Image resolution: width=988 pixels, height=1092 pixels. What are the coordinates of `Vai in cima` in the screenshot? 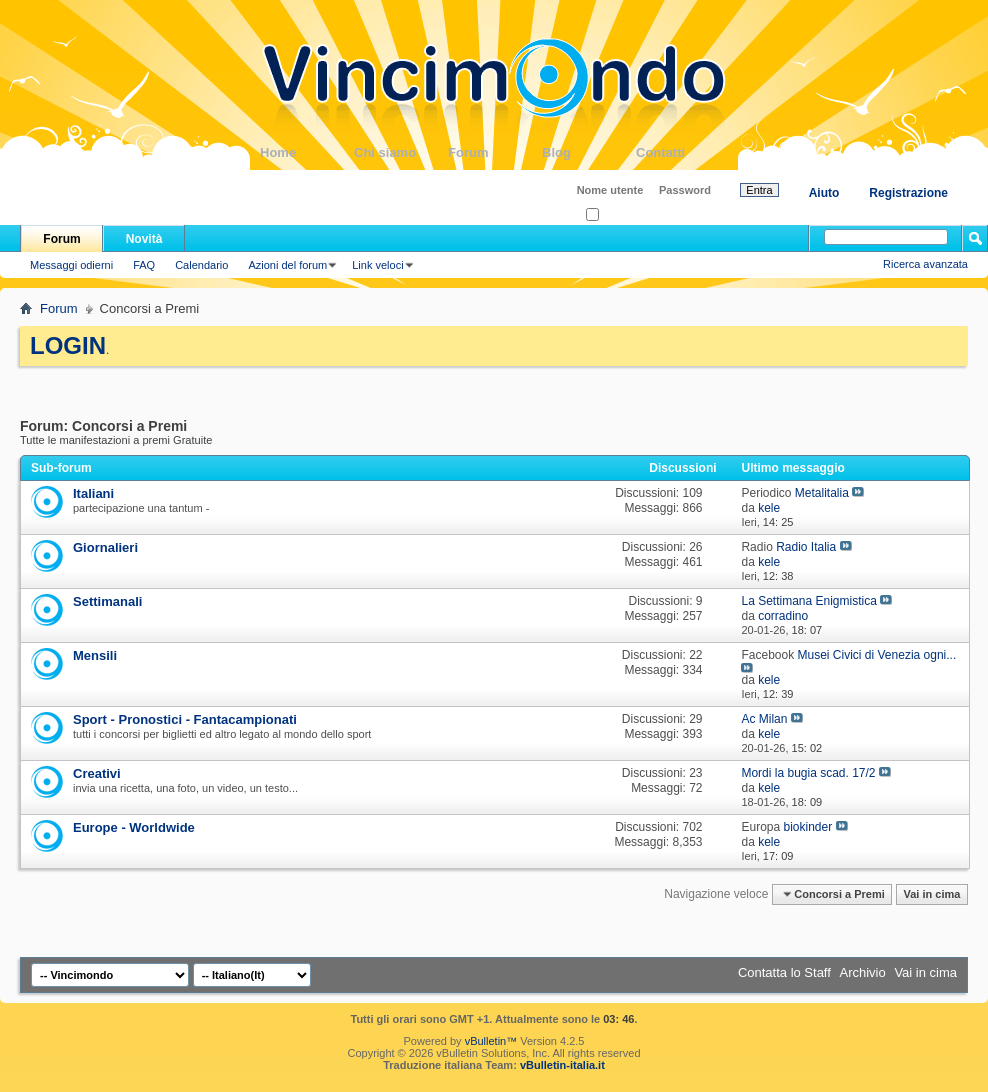 It's located at (931, 894).